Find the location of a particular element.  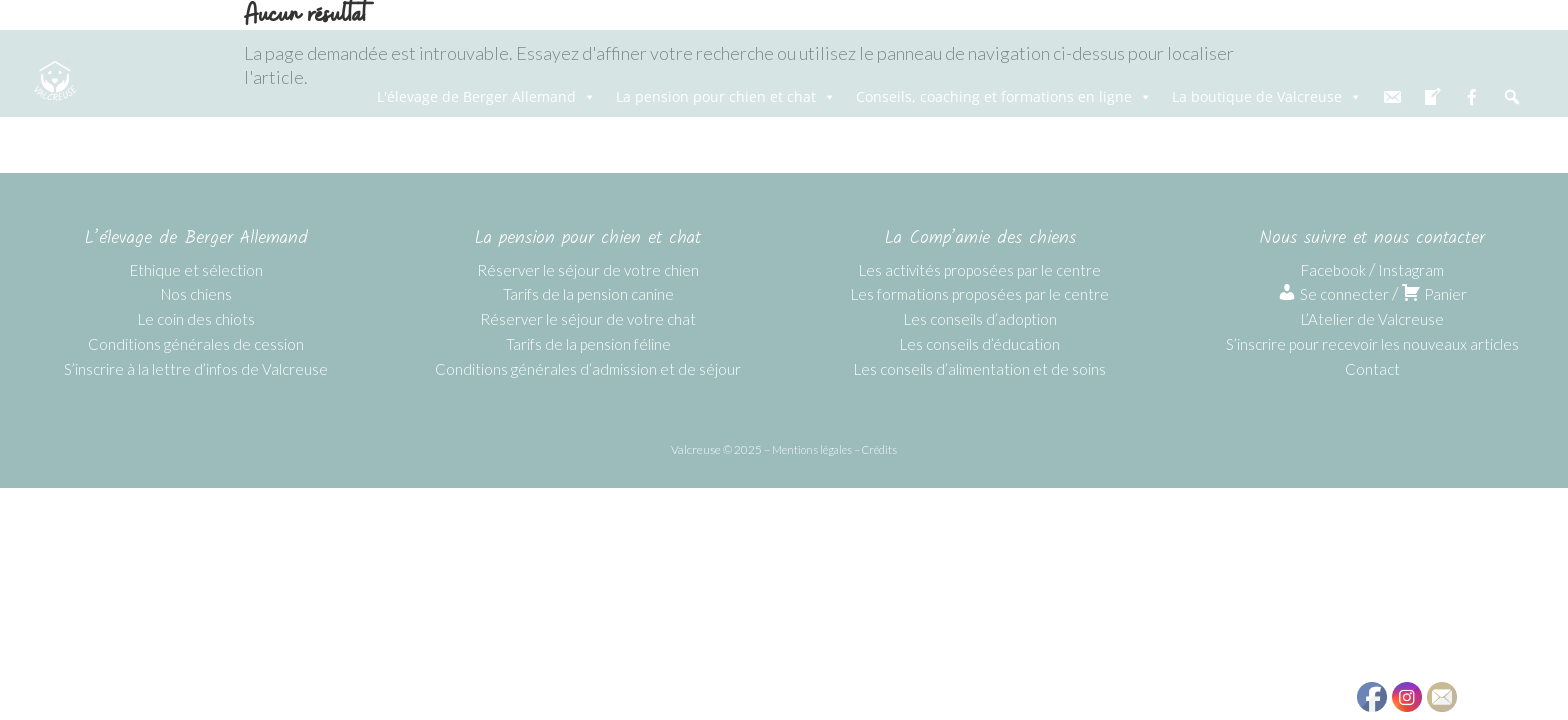

Réserver le séjour de votre chat is located at coordinates (588, 319).